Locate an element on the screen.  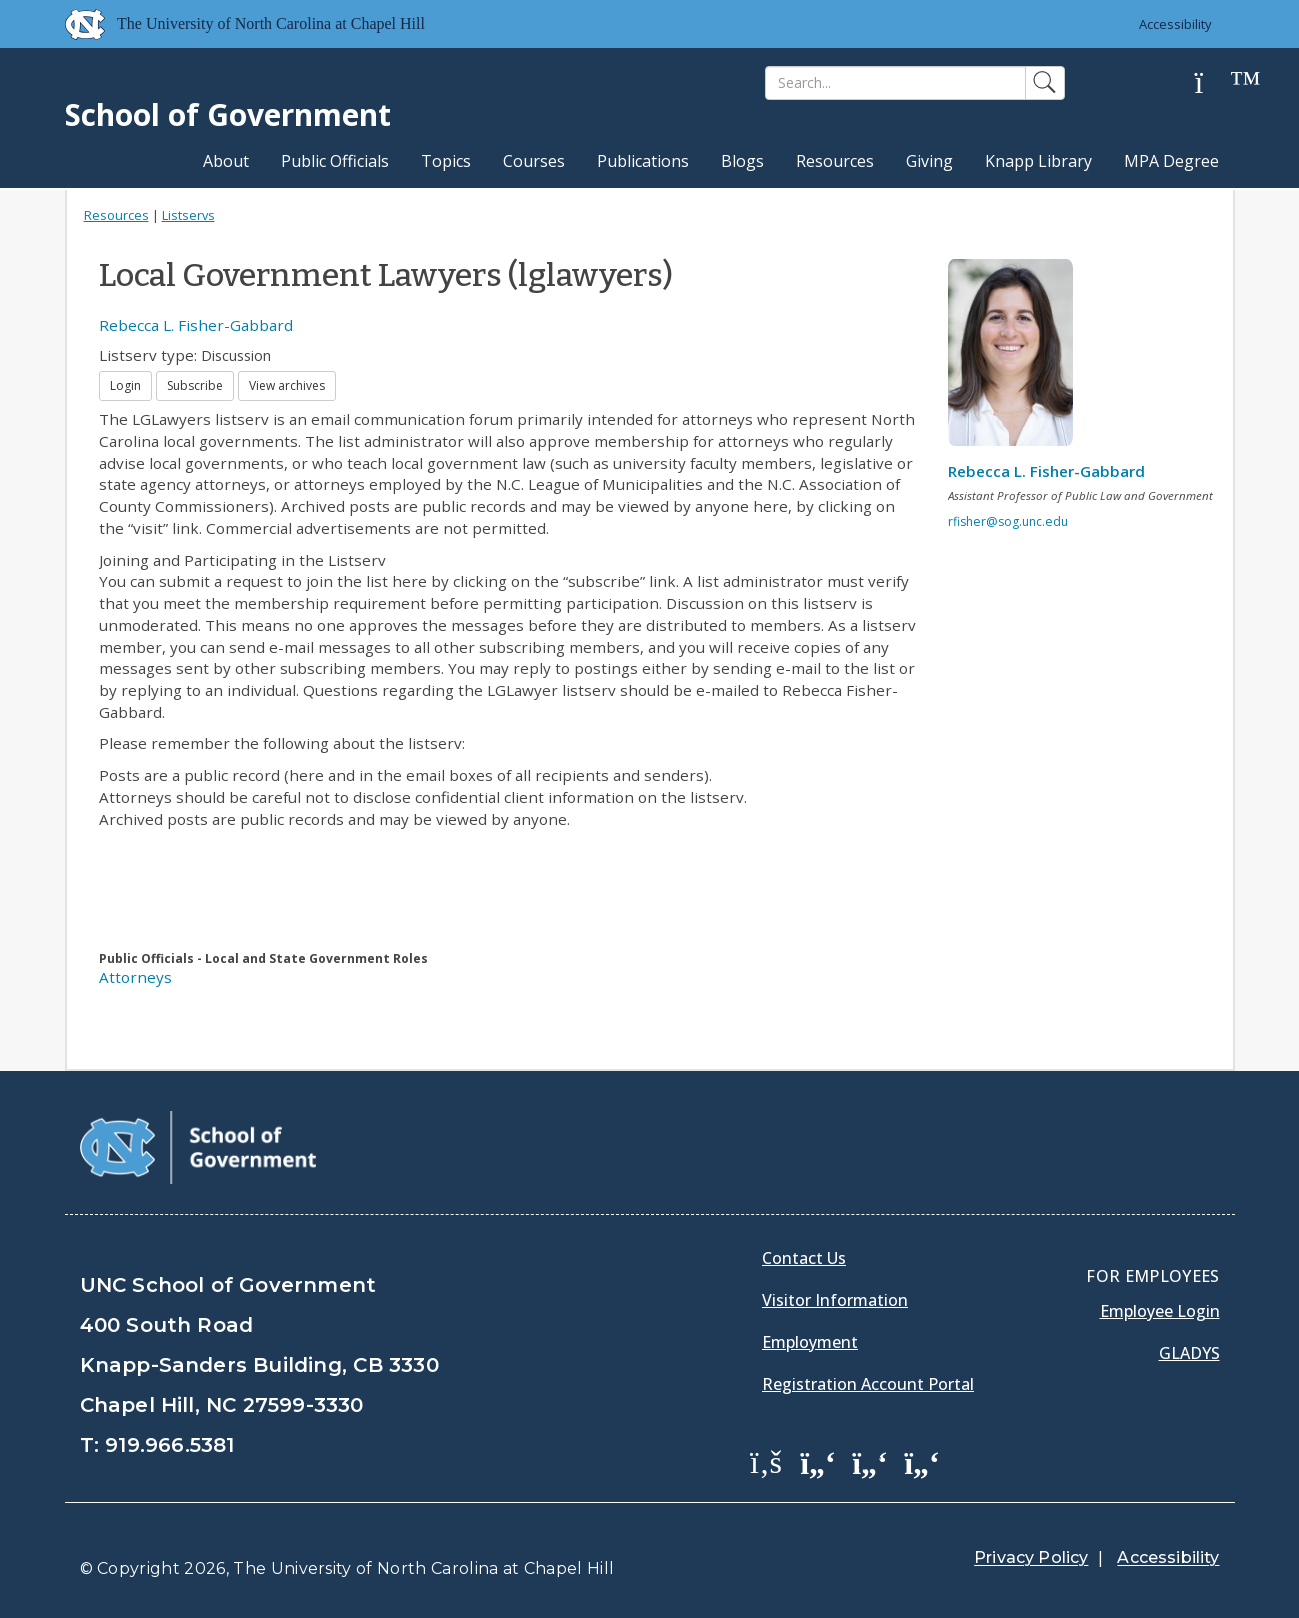
Privacy Policy is located at coordinates (1031, 1557).